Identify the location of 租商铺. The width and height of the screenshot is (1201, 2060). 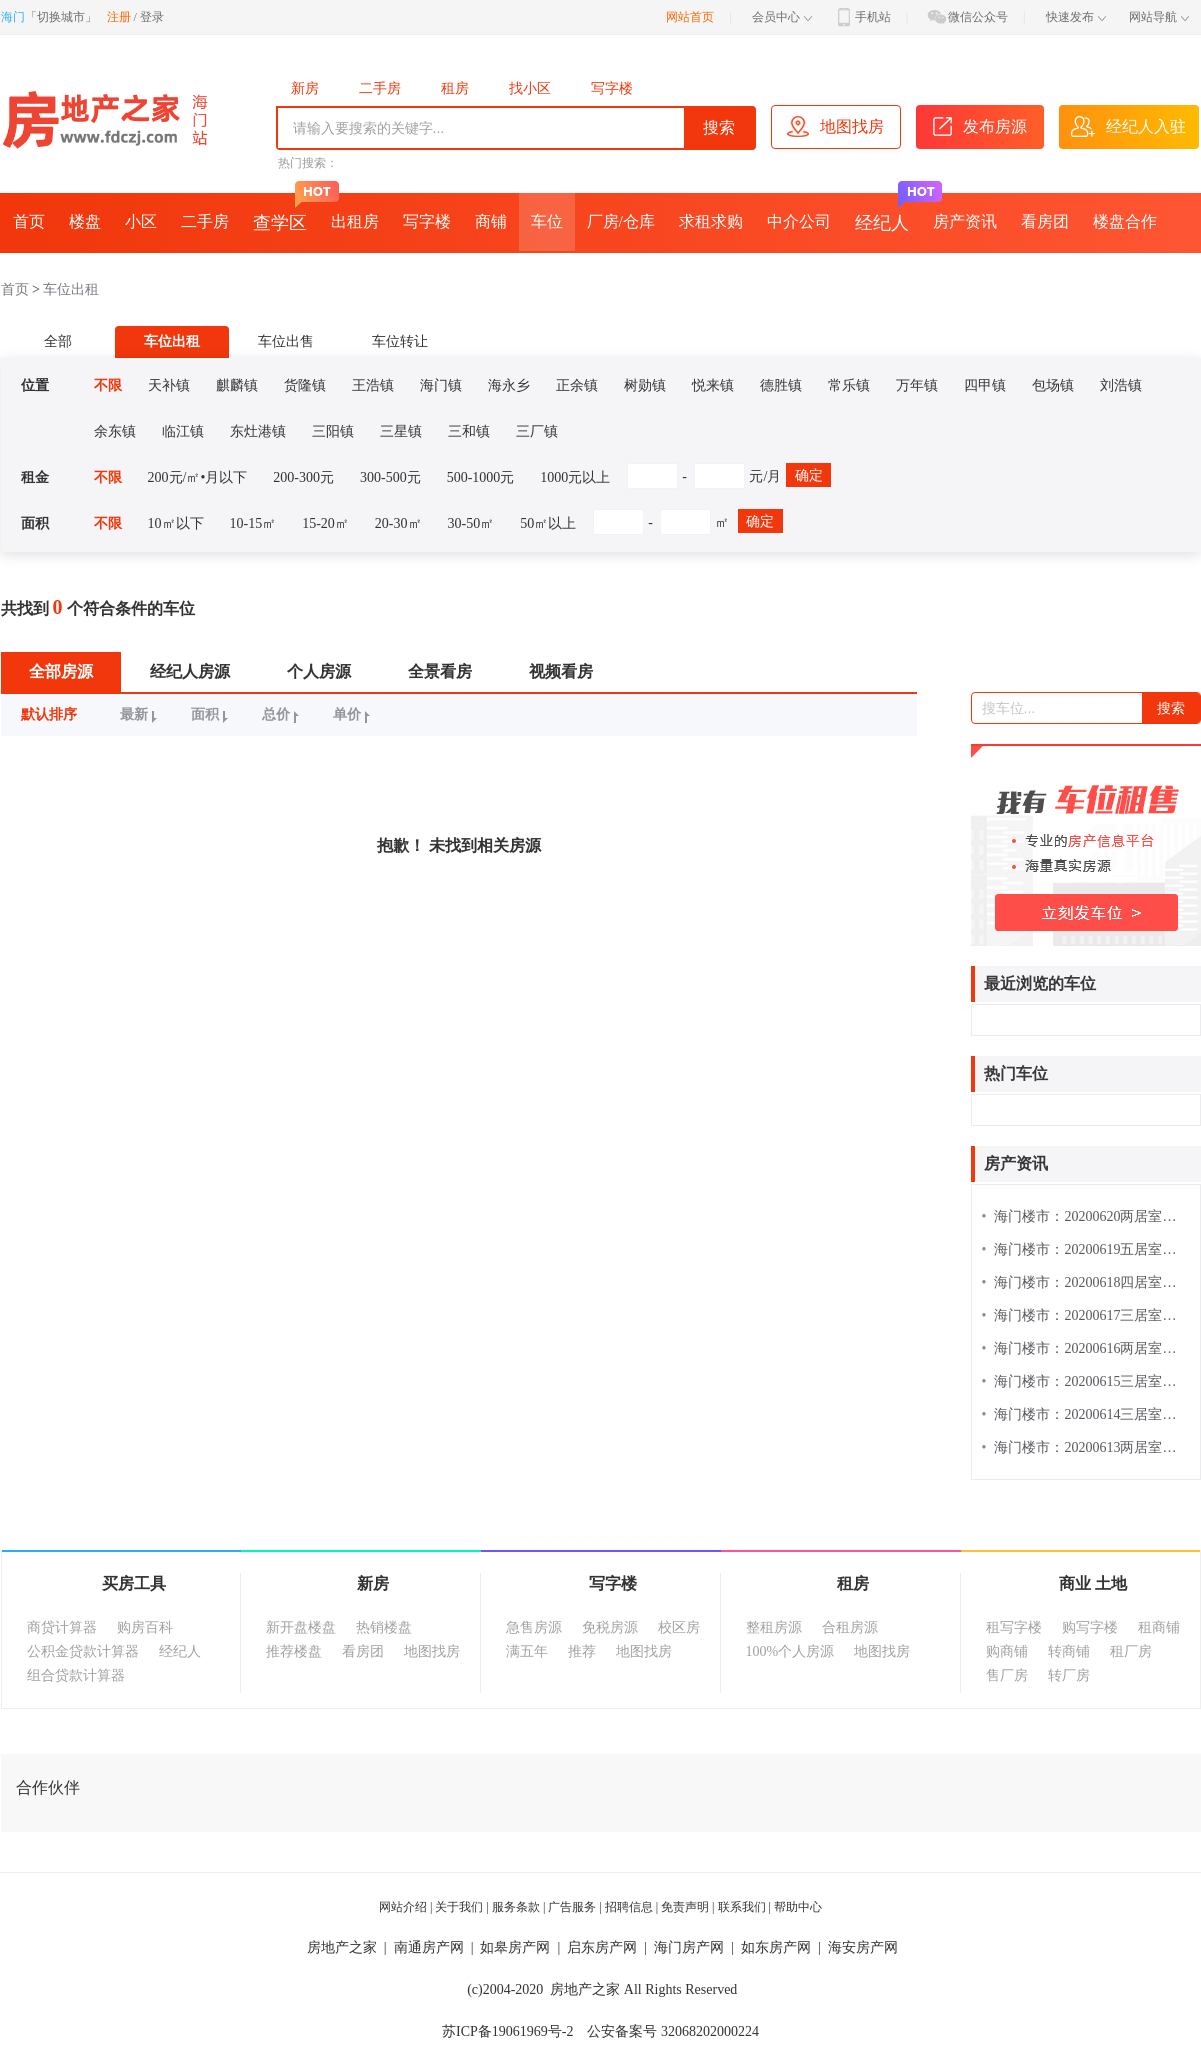
(1159, 1627).